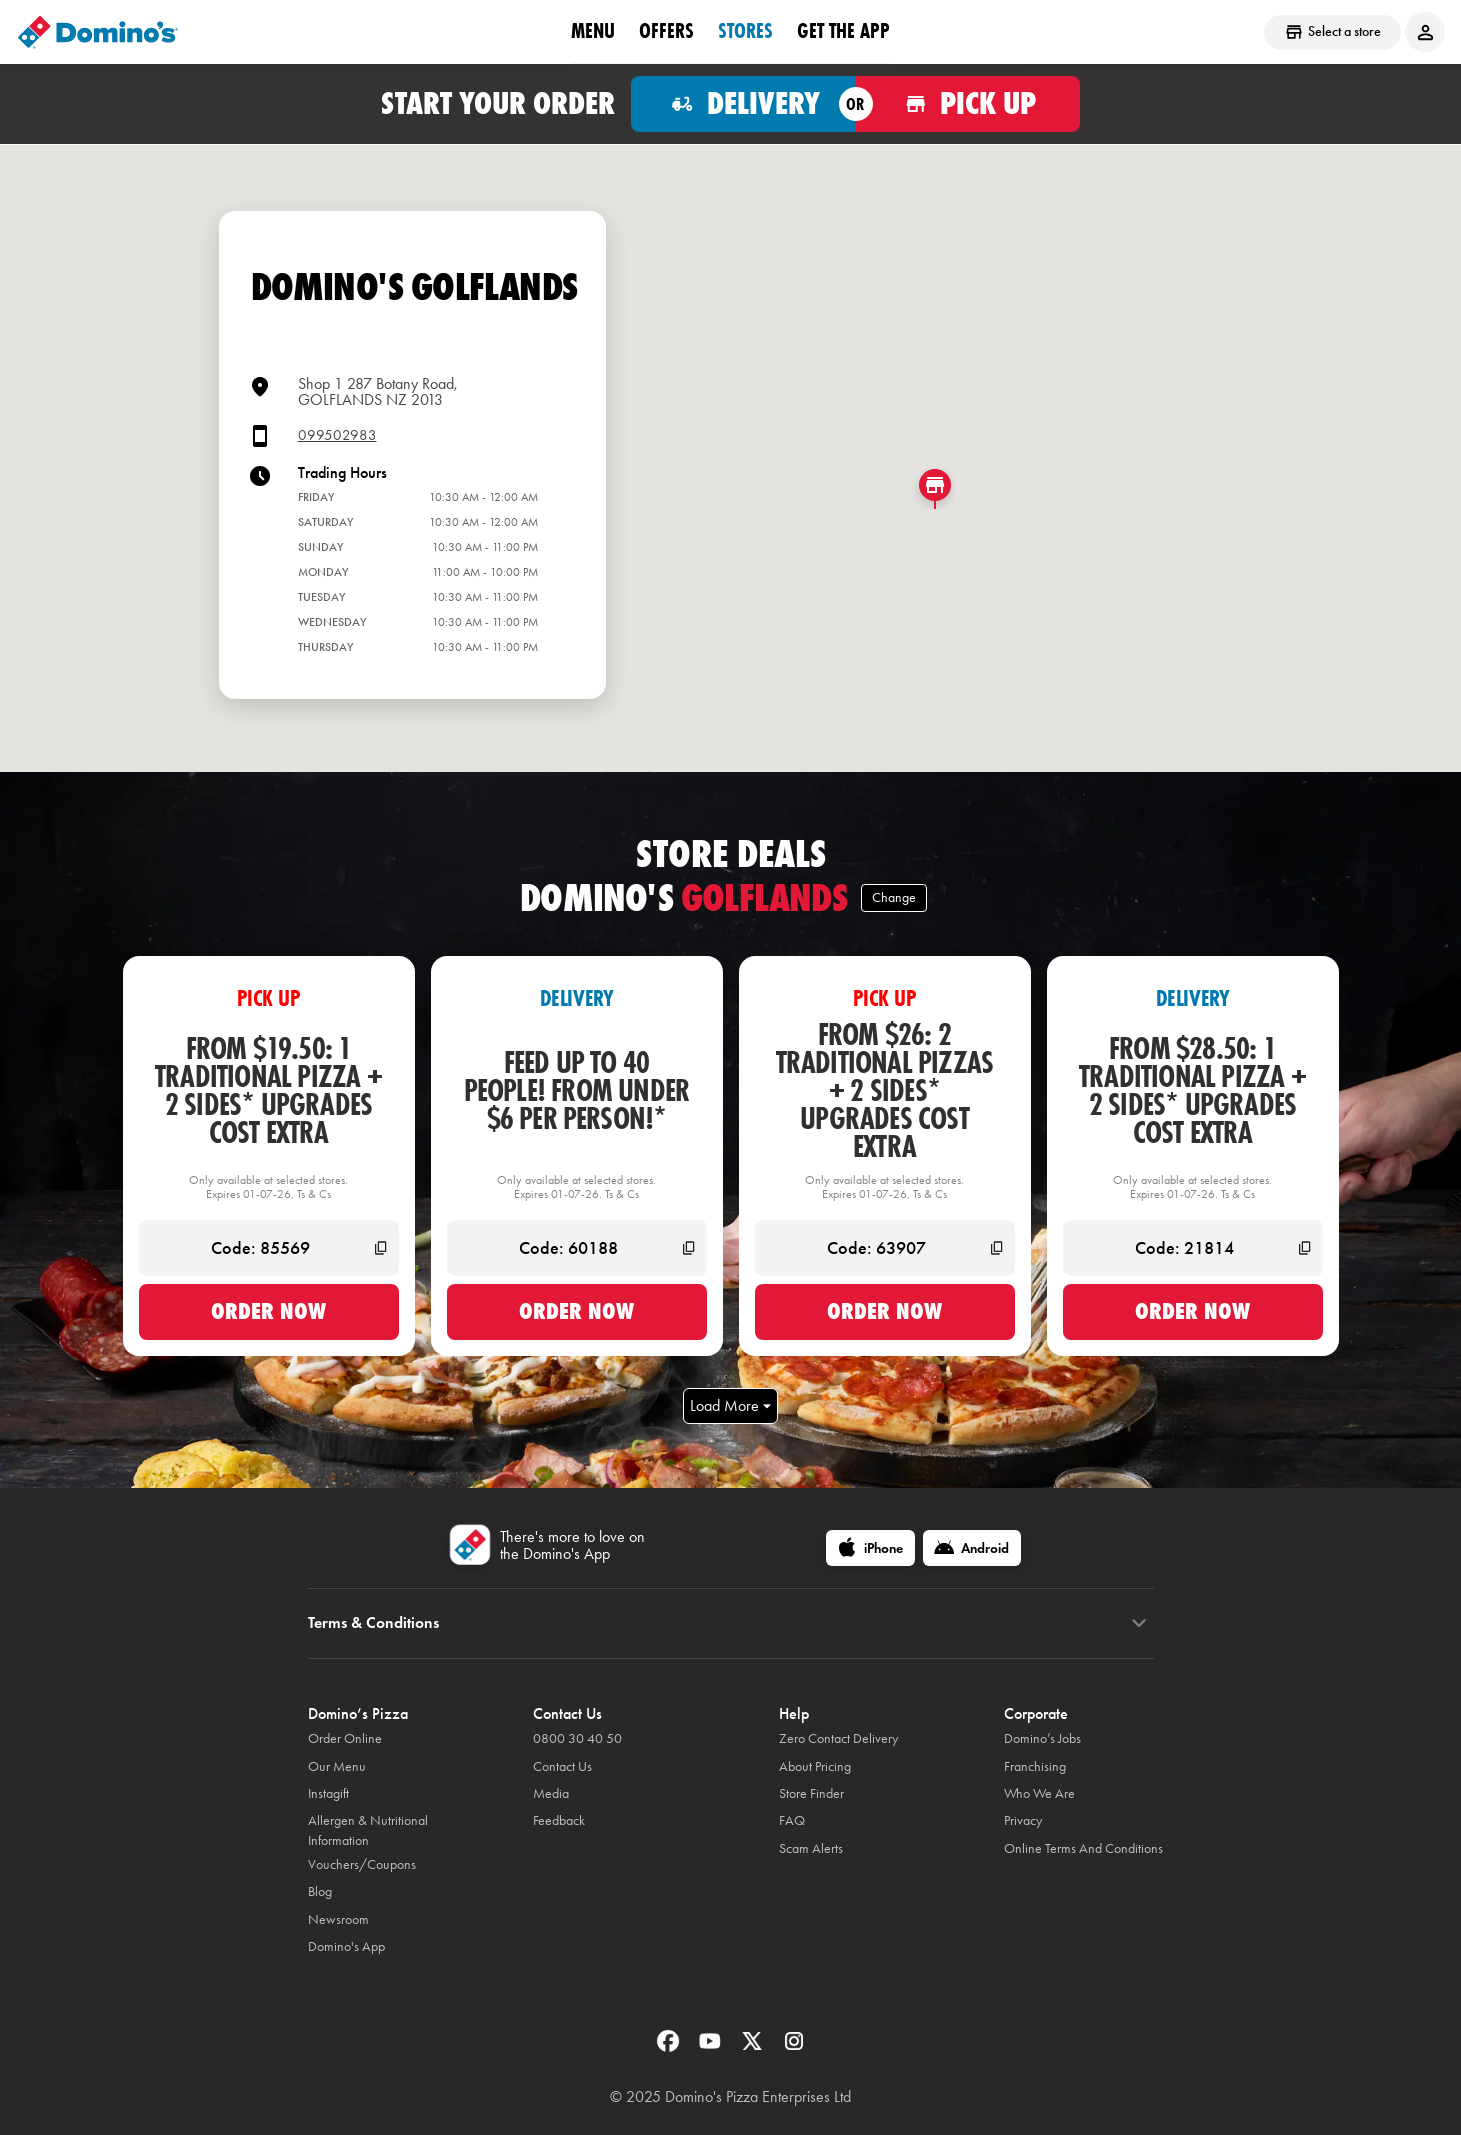 The image size is (1461, 2135). I want to click on Shop 1 287 Botany Road,GOLFLANDS NZ 2013, so click(378, 391).